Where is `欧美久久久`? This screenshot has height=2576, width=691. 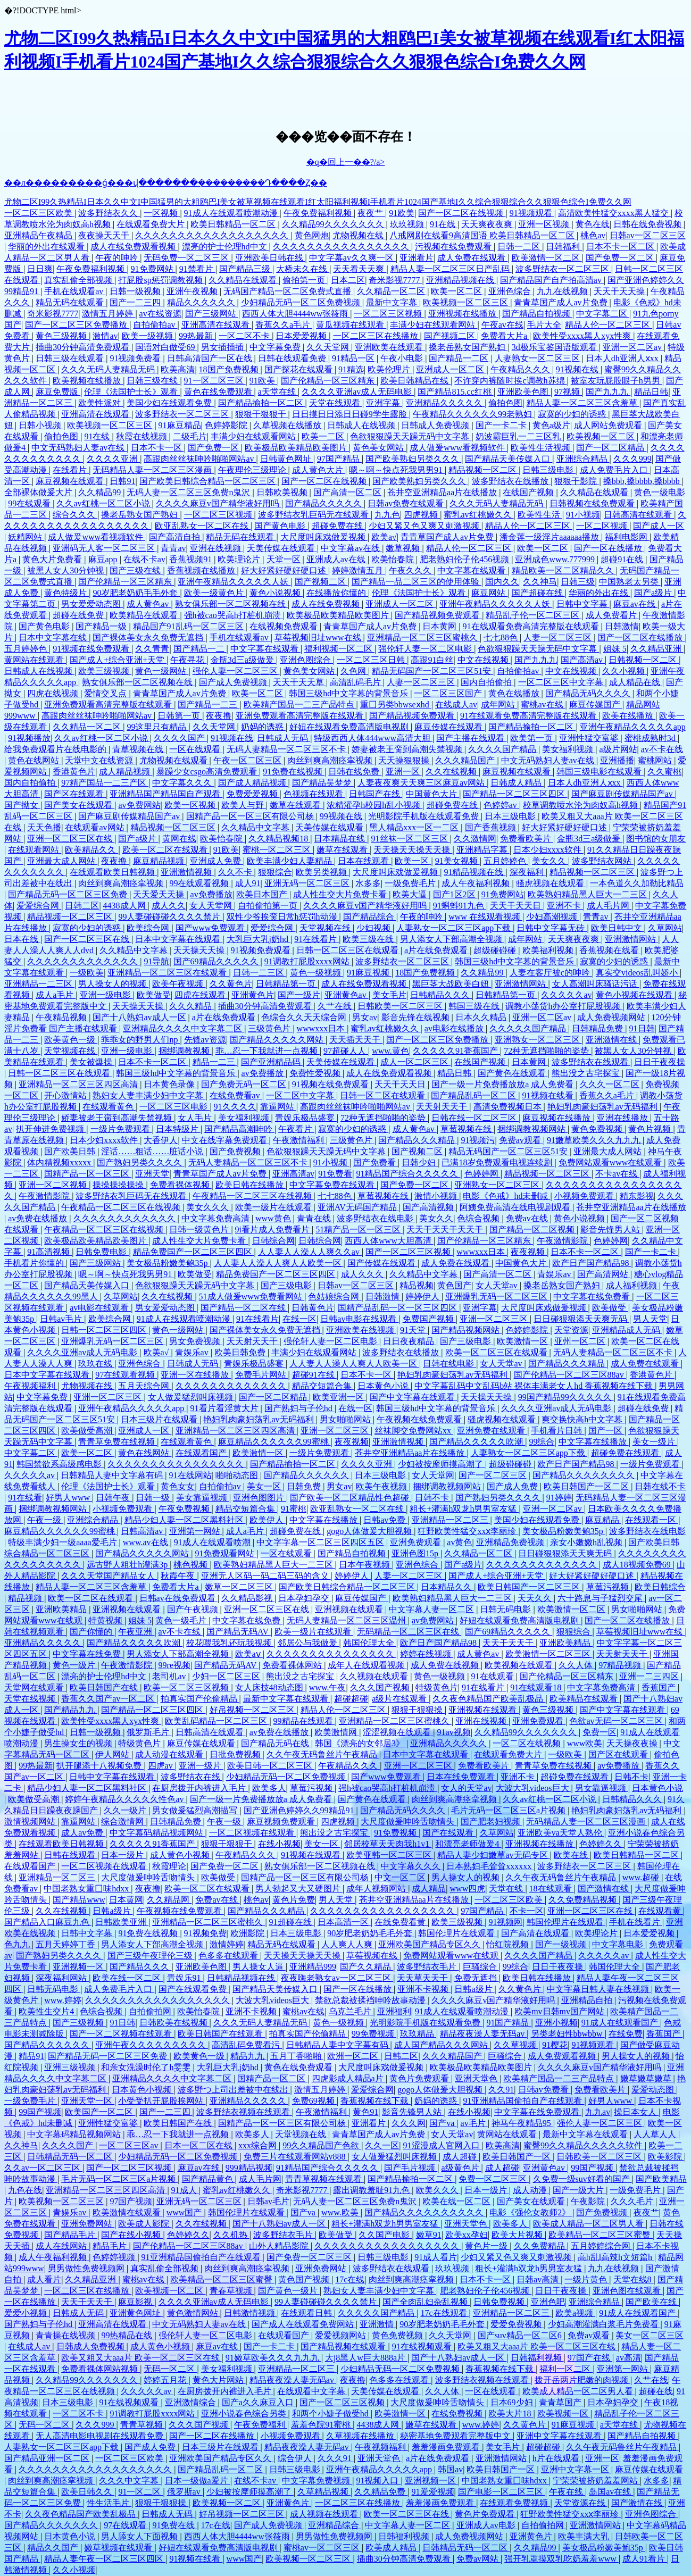
欧美久久久 is located at coordinates (438, 2190).